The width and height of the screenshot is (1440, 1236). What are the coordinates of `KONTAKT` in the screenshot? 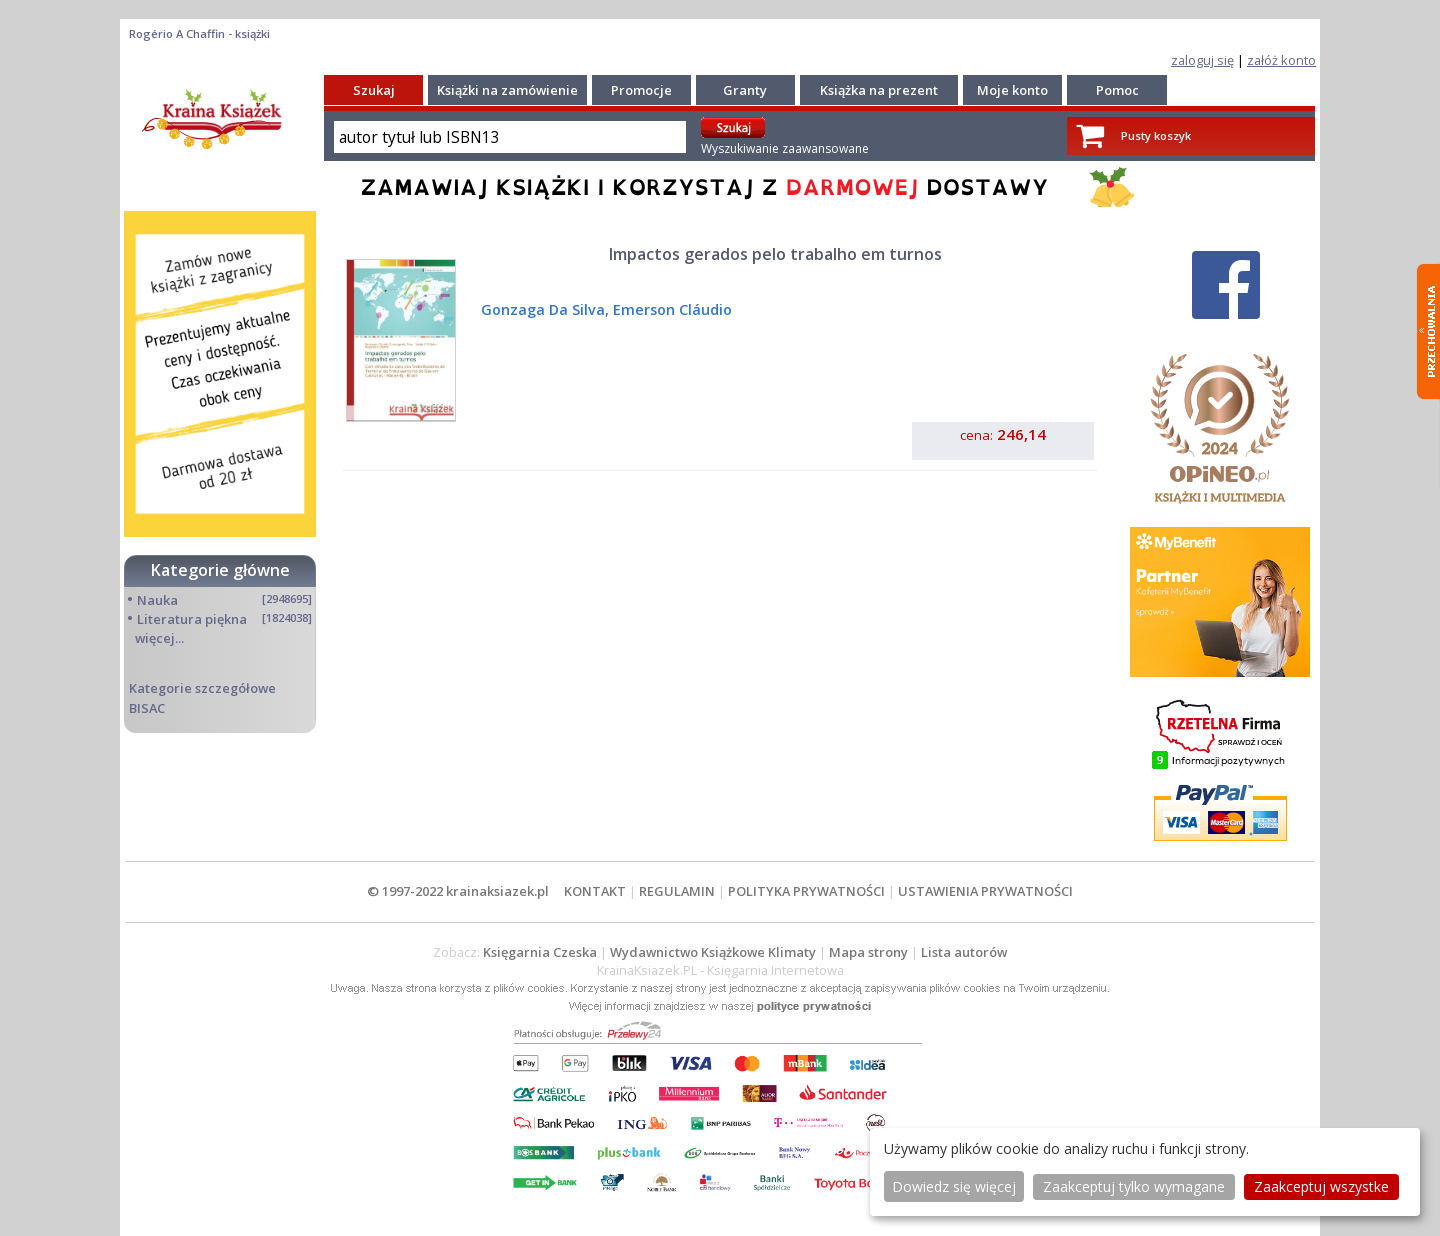 It's located at (595, 891).